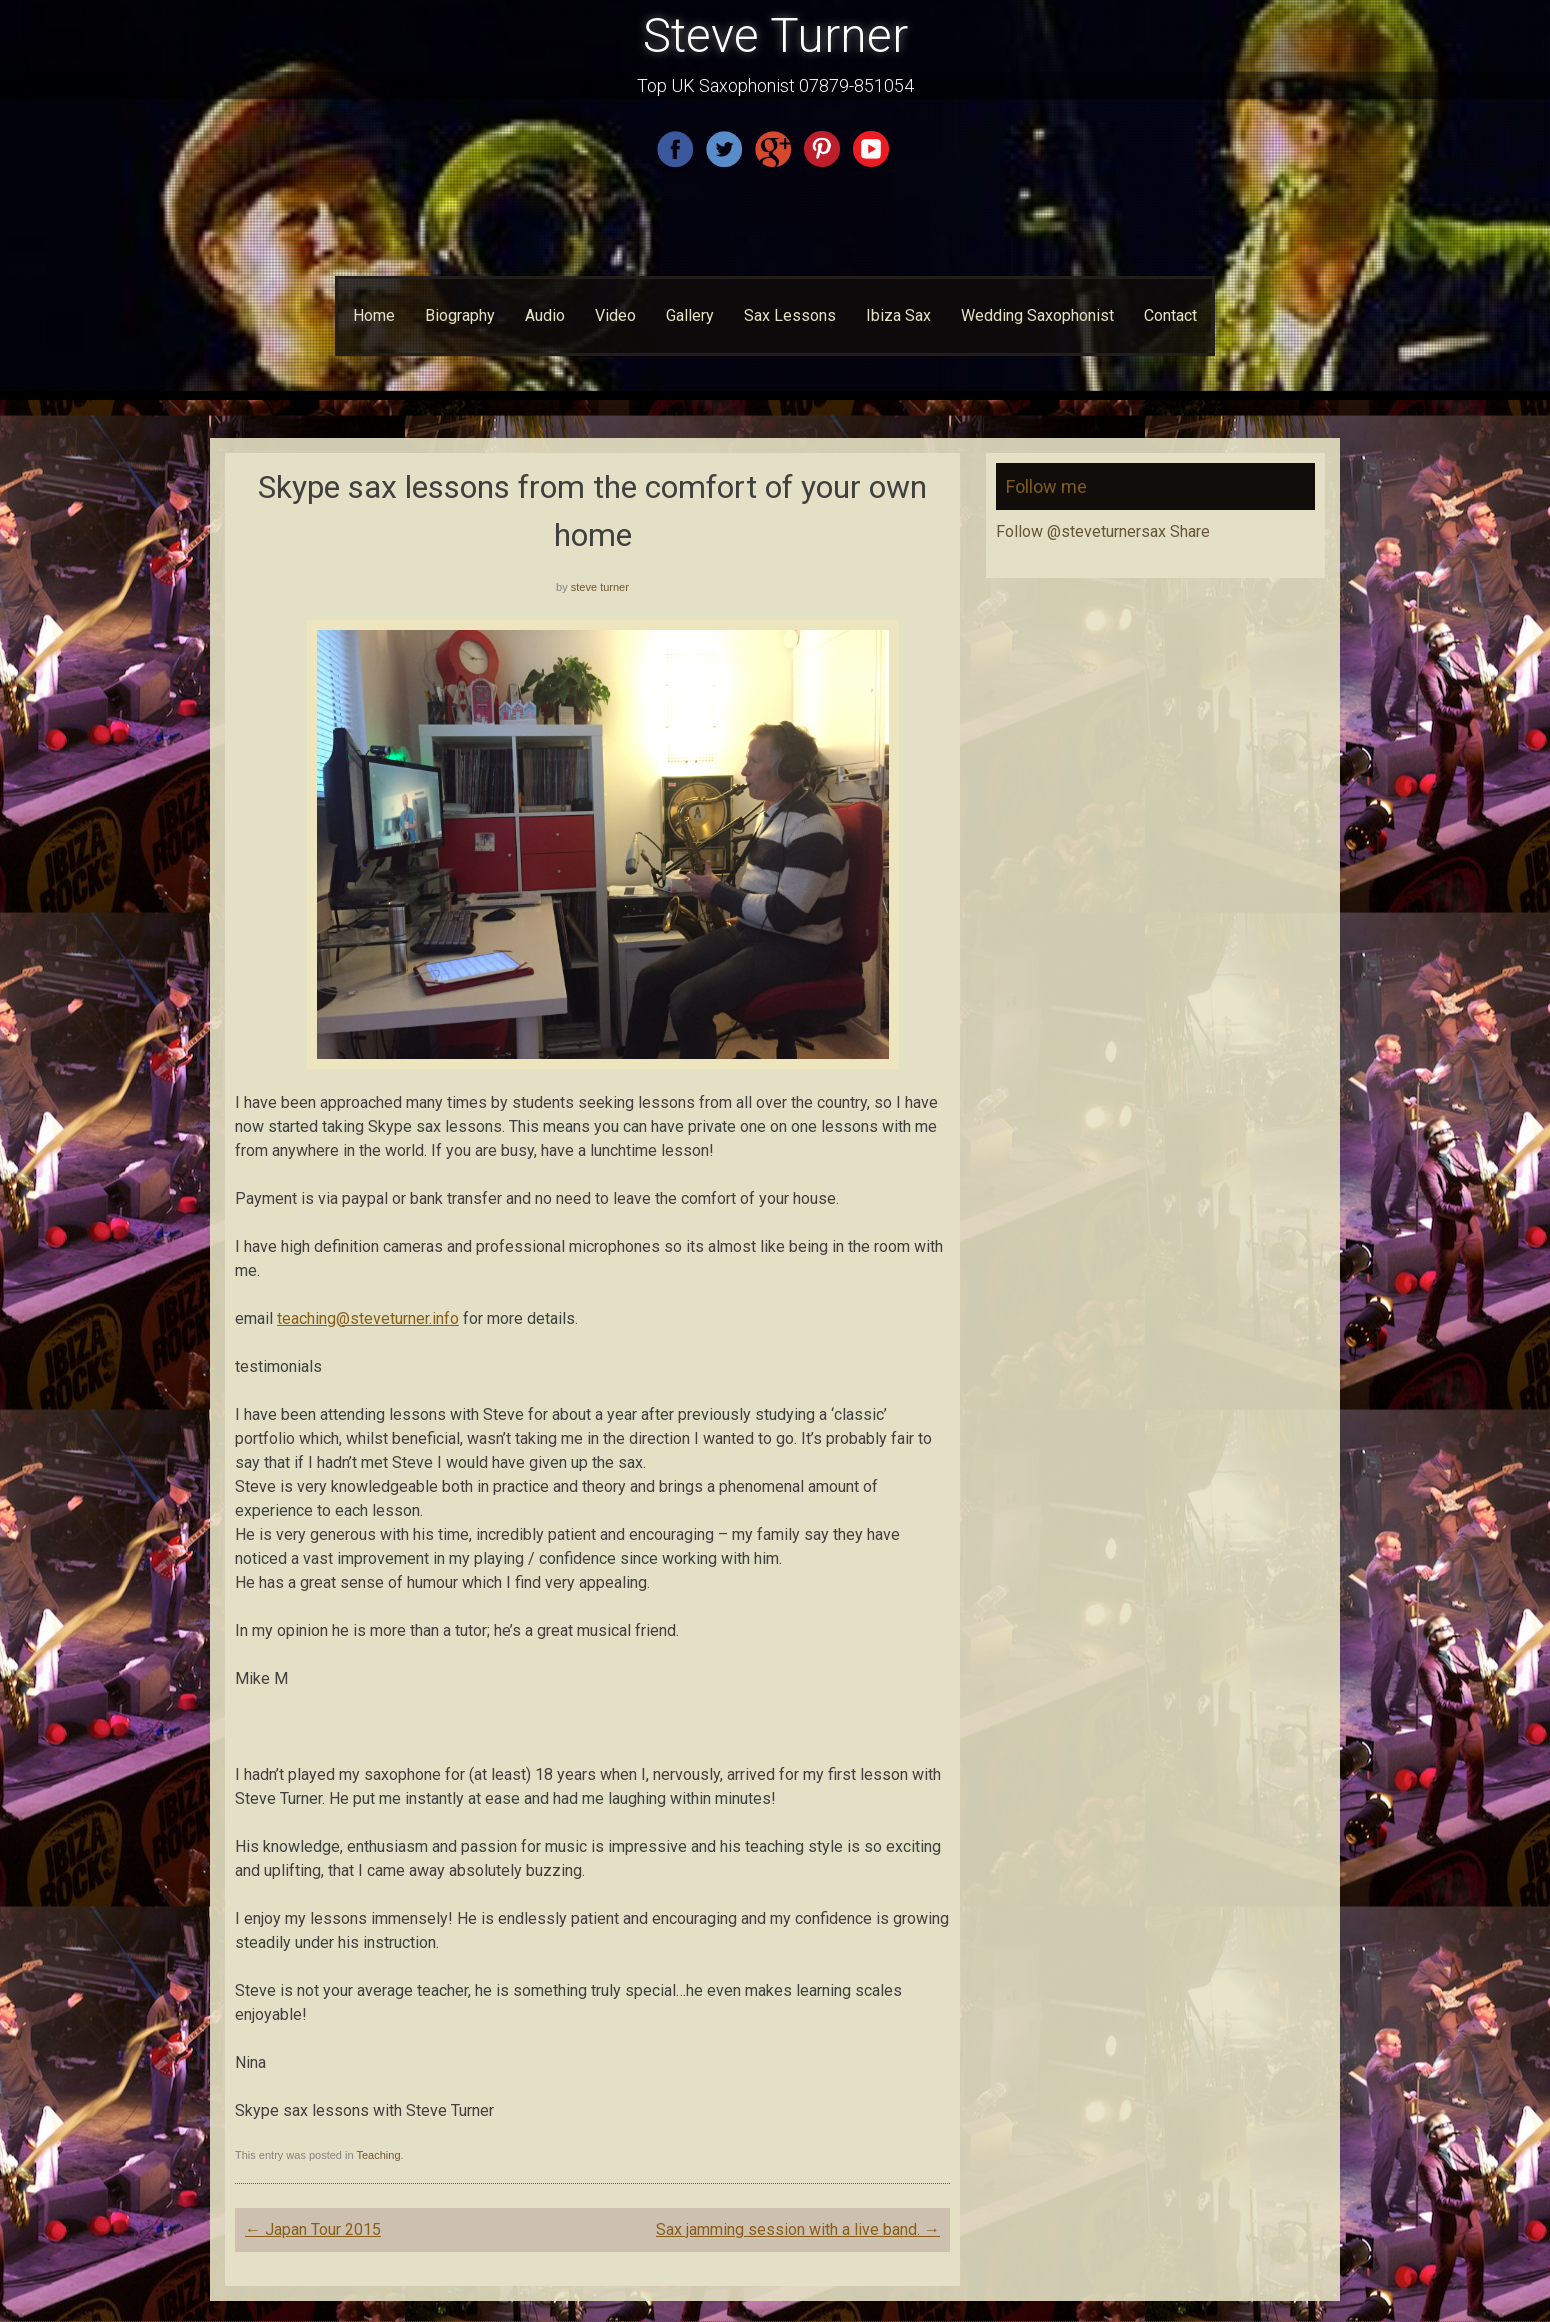  I want to click on Audio, so click(545, 315).